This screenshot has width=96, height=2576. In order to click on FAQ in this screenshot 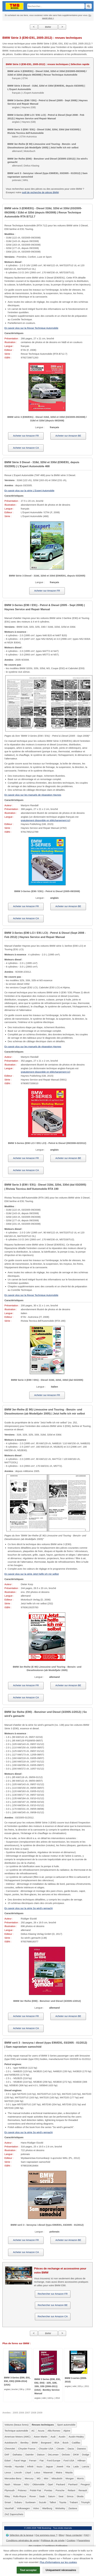, I will do `click(86, 2535)`.